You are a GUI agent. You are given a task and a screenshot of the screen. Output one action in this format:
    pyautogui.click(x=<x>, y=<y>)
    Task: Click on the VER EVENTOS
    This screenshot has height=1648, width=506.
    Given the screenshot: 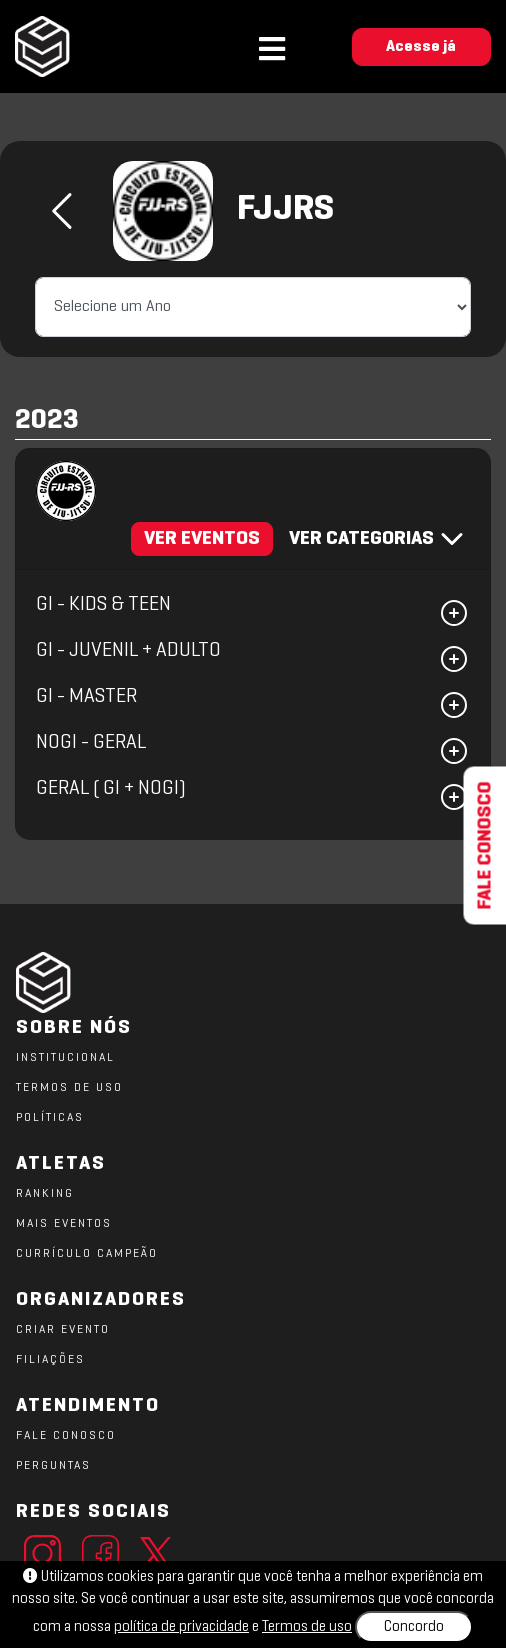 What is the action you would take?
    pyautogui.click(x=202, y=539)
    